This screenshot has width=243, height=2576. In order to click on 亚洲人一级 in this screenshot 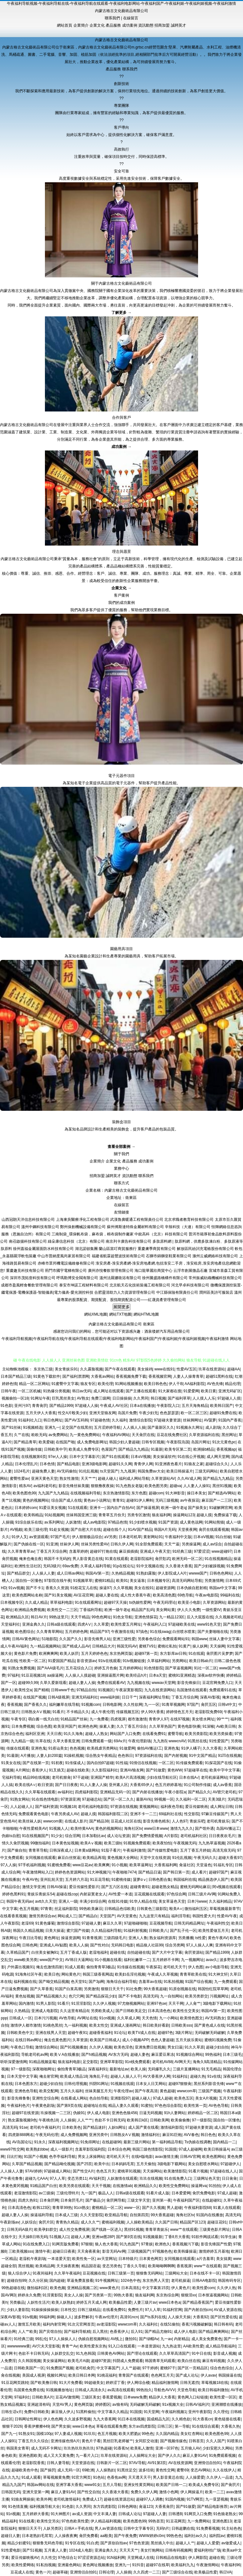, I will do `click(68, 1901)`.